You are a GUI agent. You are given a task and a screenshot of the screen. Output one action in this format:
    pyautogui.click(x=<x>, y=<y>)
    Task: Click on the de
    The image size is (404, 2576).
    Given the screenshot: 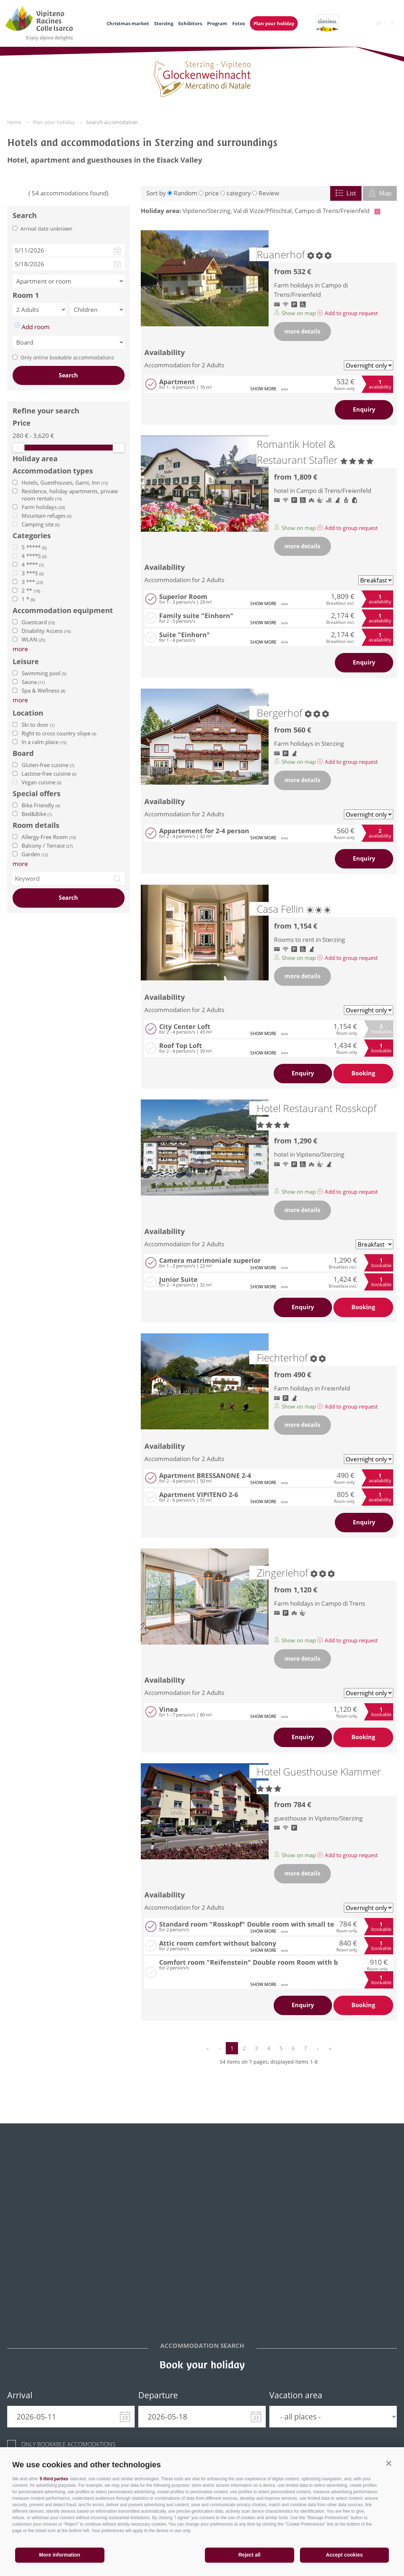 What is the action you would take?
    pyautogui.click(x=379, y=23)
    